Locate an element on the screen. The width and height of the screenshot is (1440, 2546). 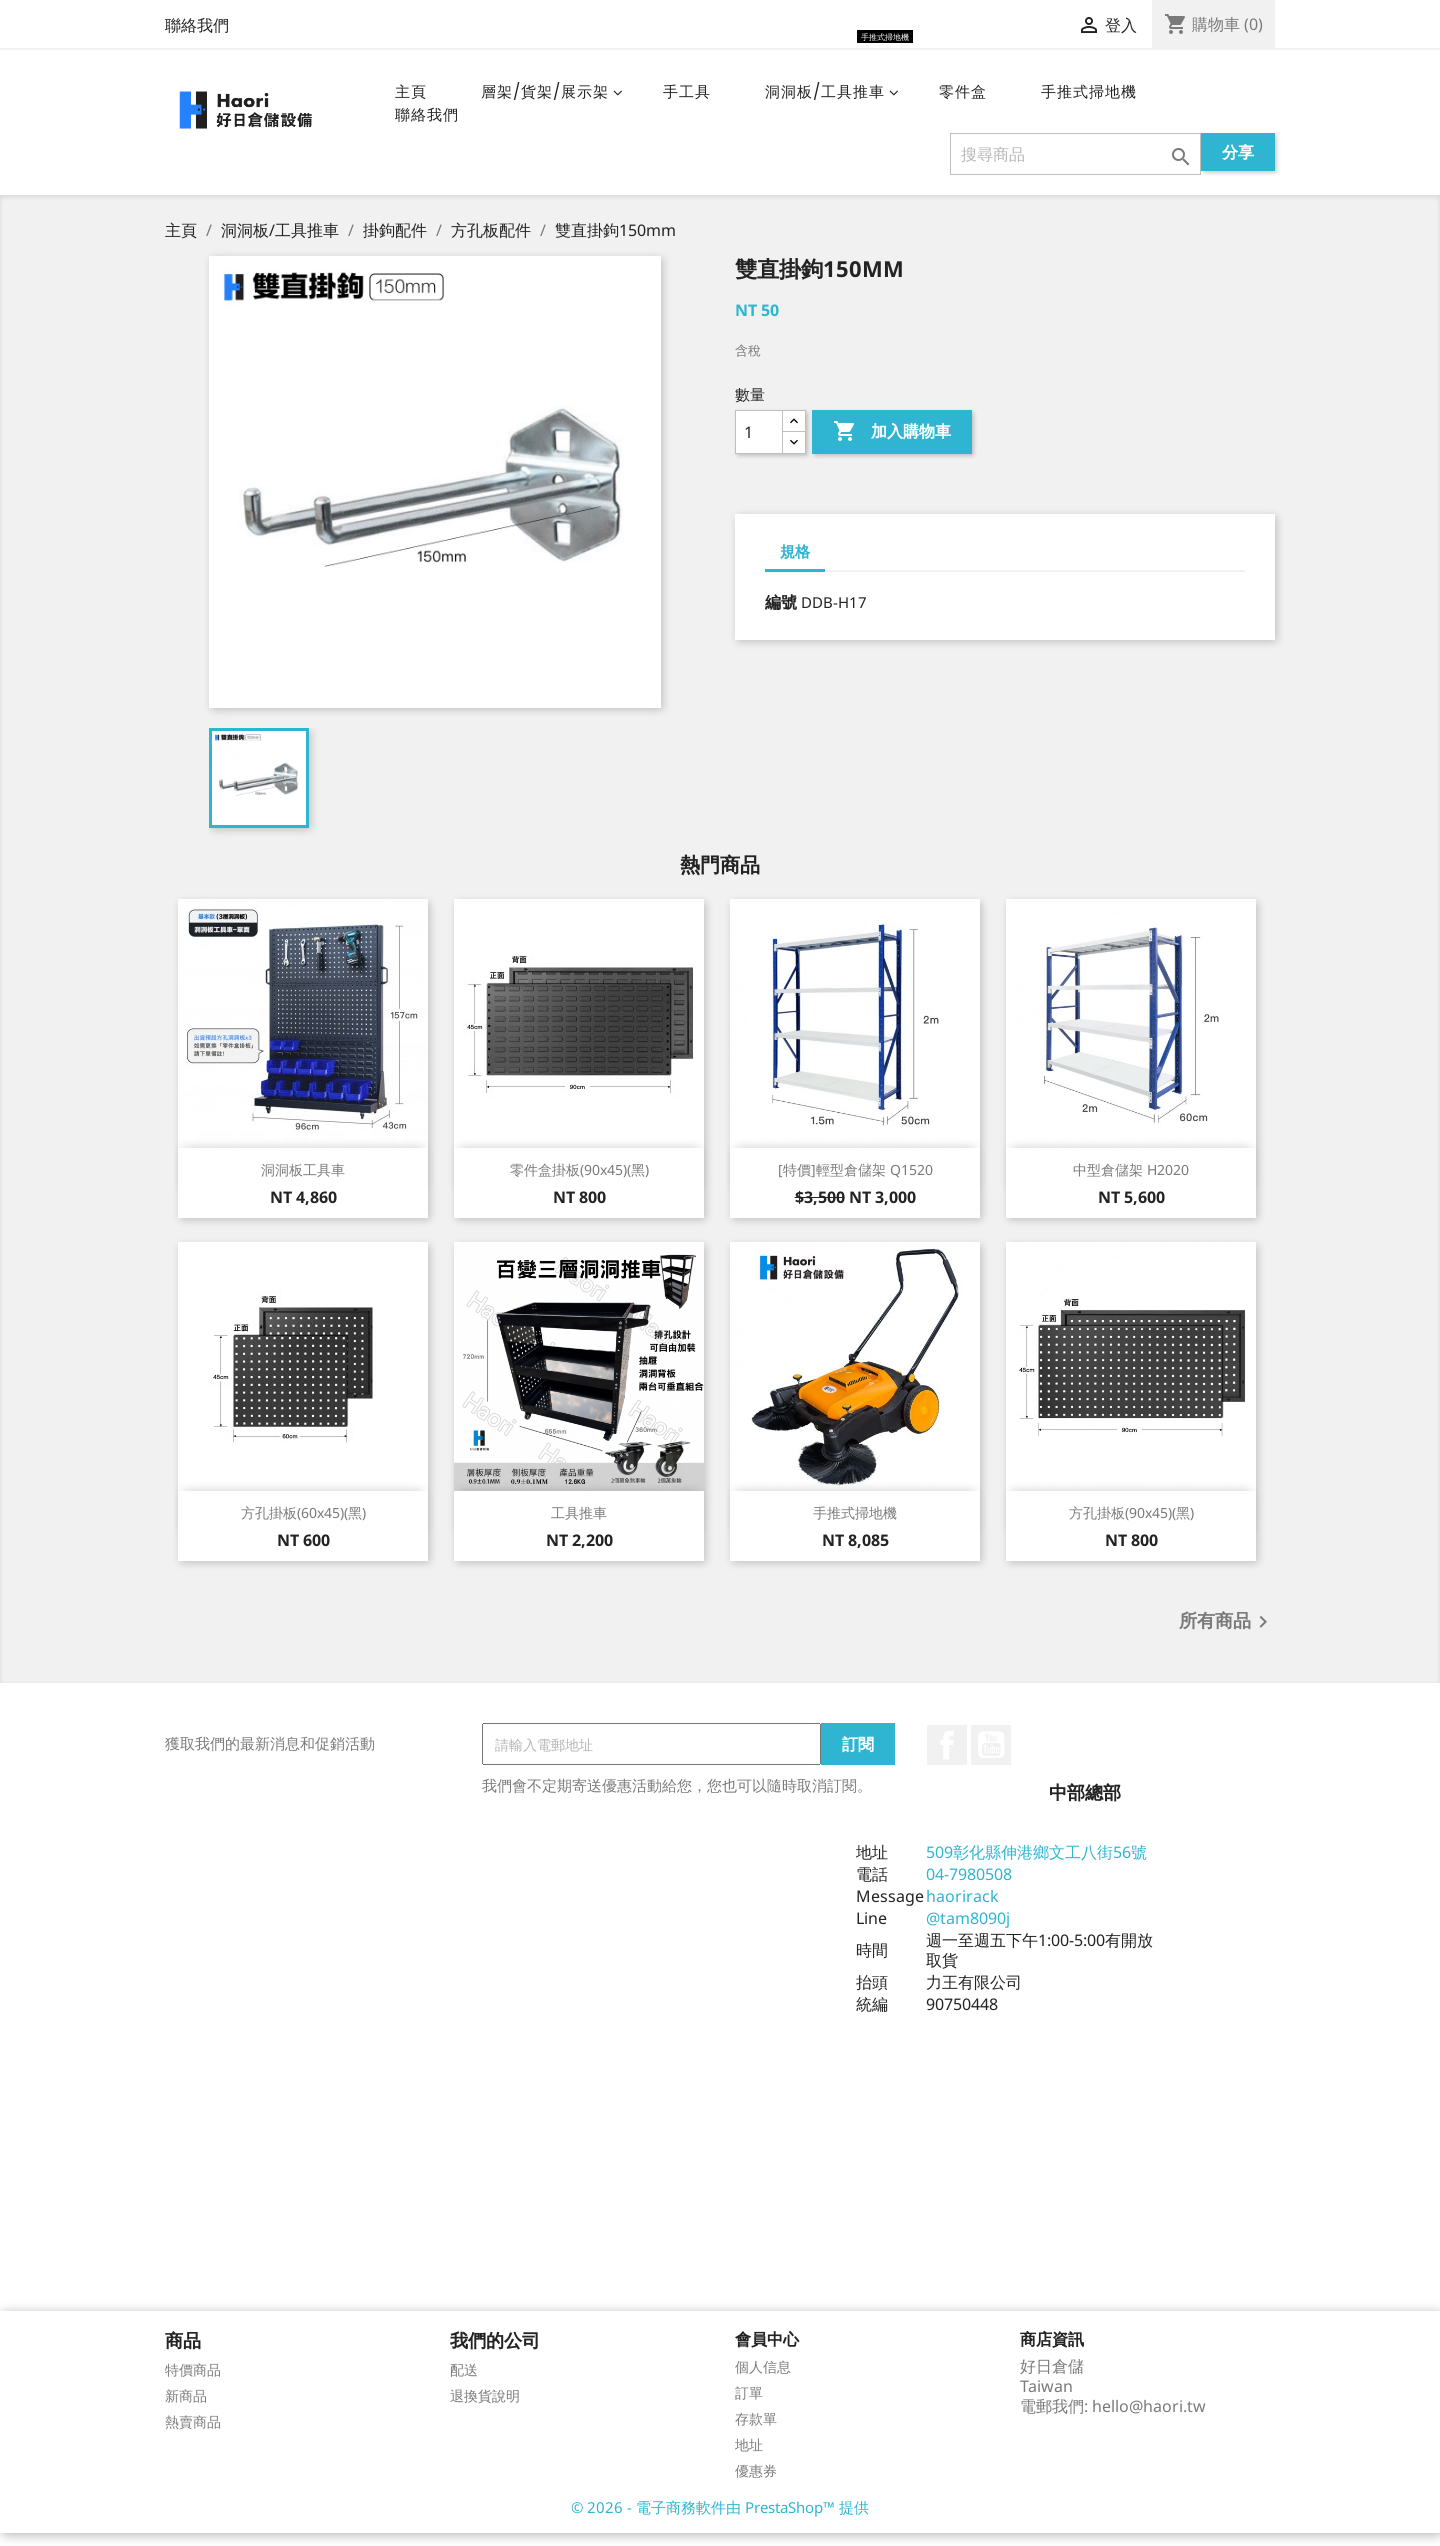
YouTube is located at coordinates (991, 1758).